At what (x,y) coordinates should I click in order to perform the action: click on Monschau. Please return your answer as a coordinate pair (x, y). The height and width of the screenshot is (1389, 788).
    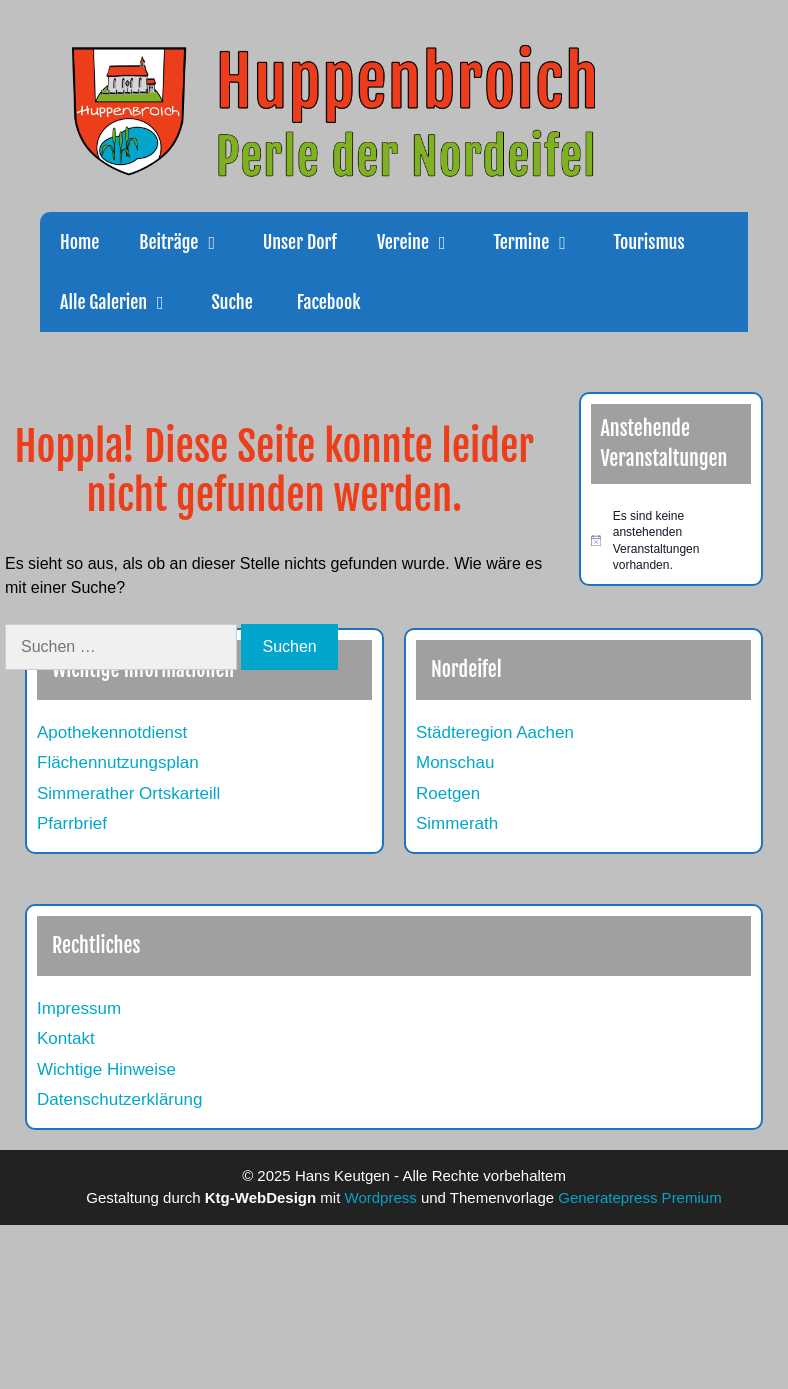
    Looking at the image, I should click on (455, 762).